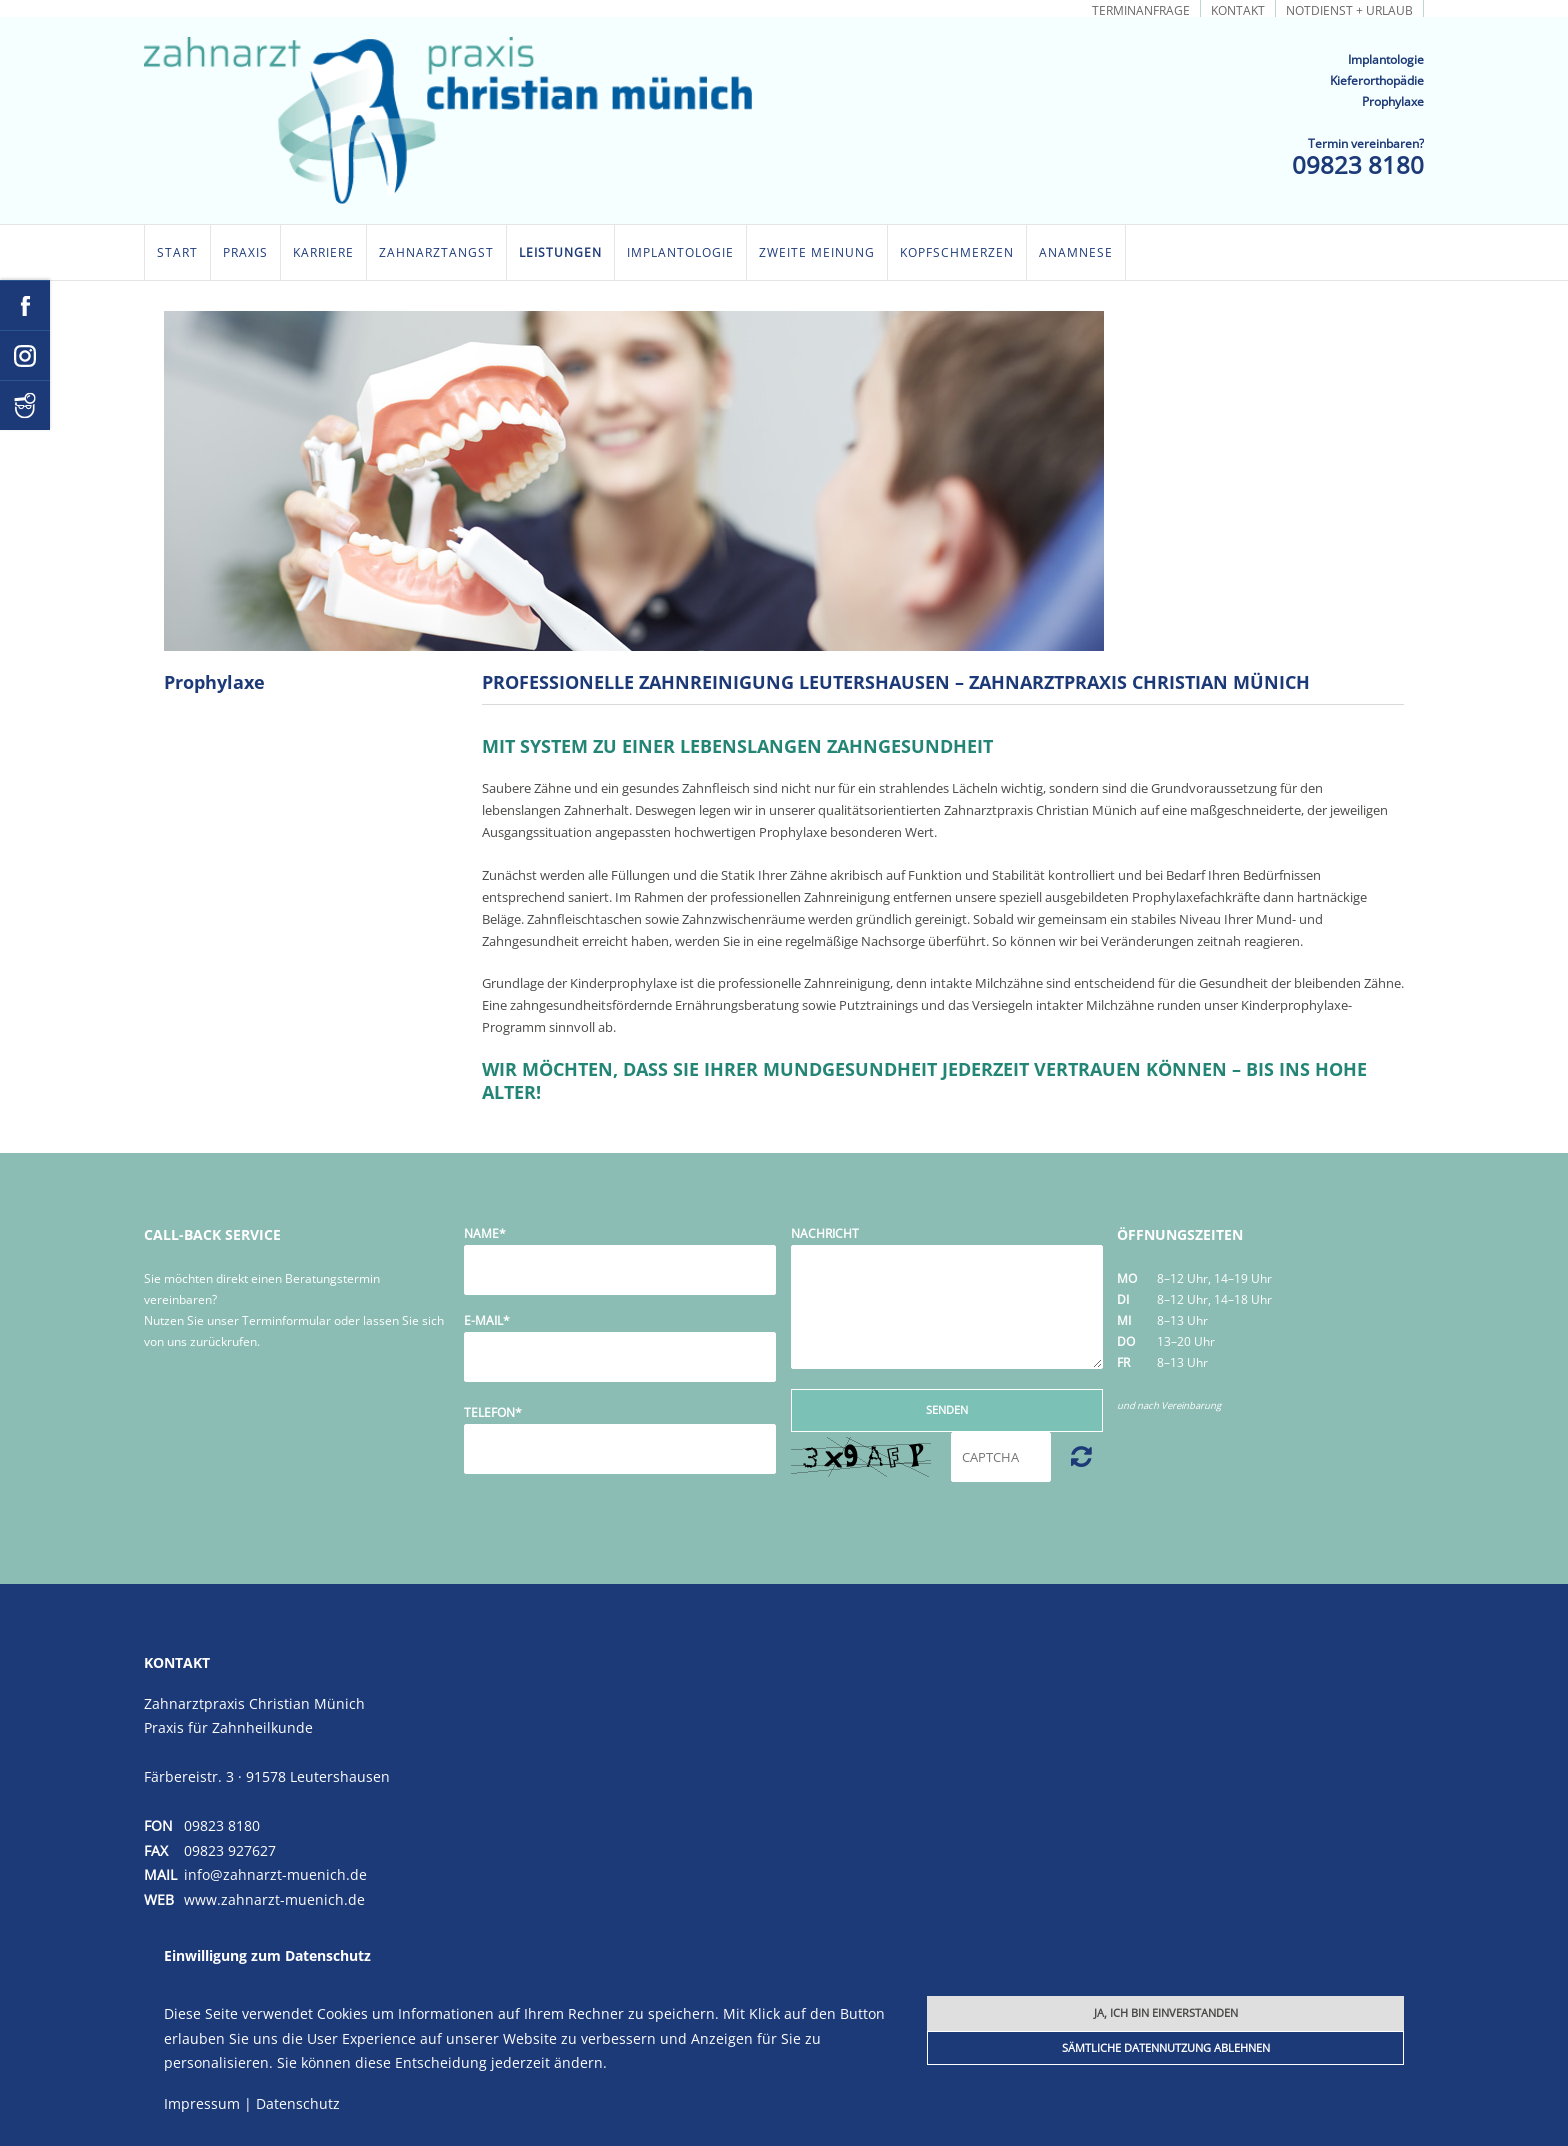 This screenshot has height=2146, width=1568. Describe the element at coordinates (436, 252) in the screenshot. I see `Zahnarztangst` at that location.